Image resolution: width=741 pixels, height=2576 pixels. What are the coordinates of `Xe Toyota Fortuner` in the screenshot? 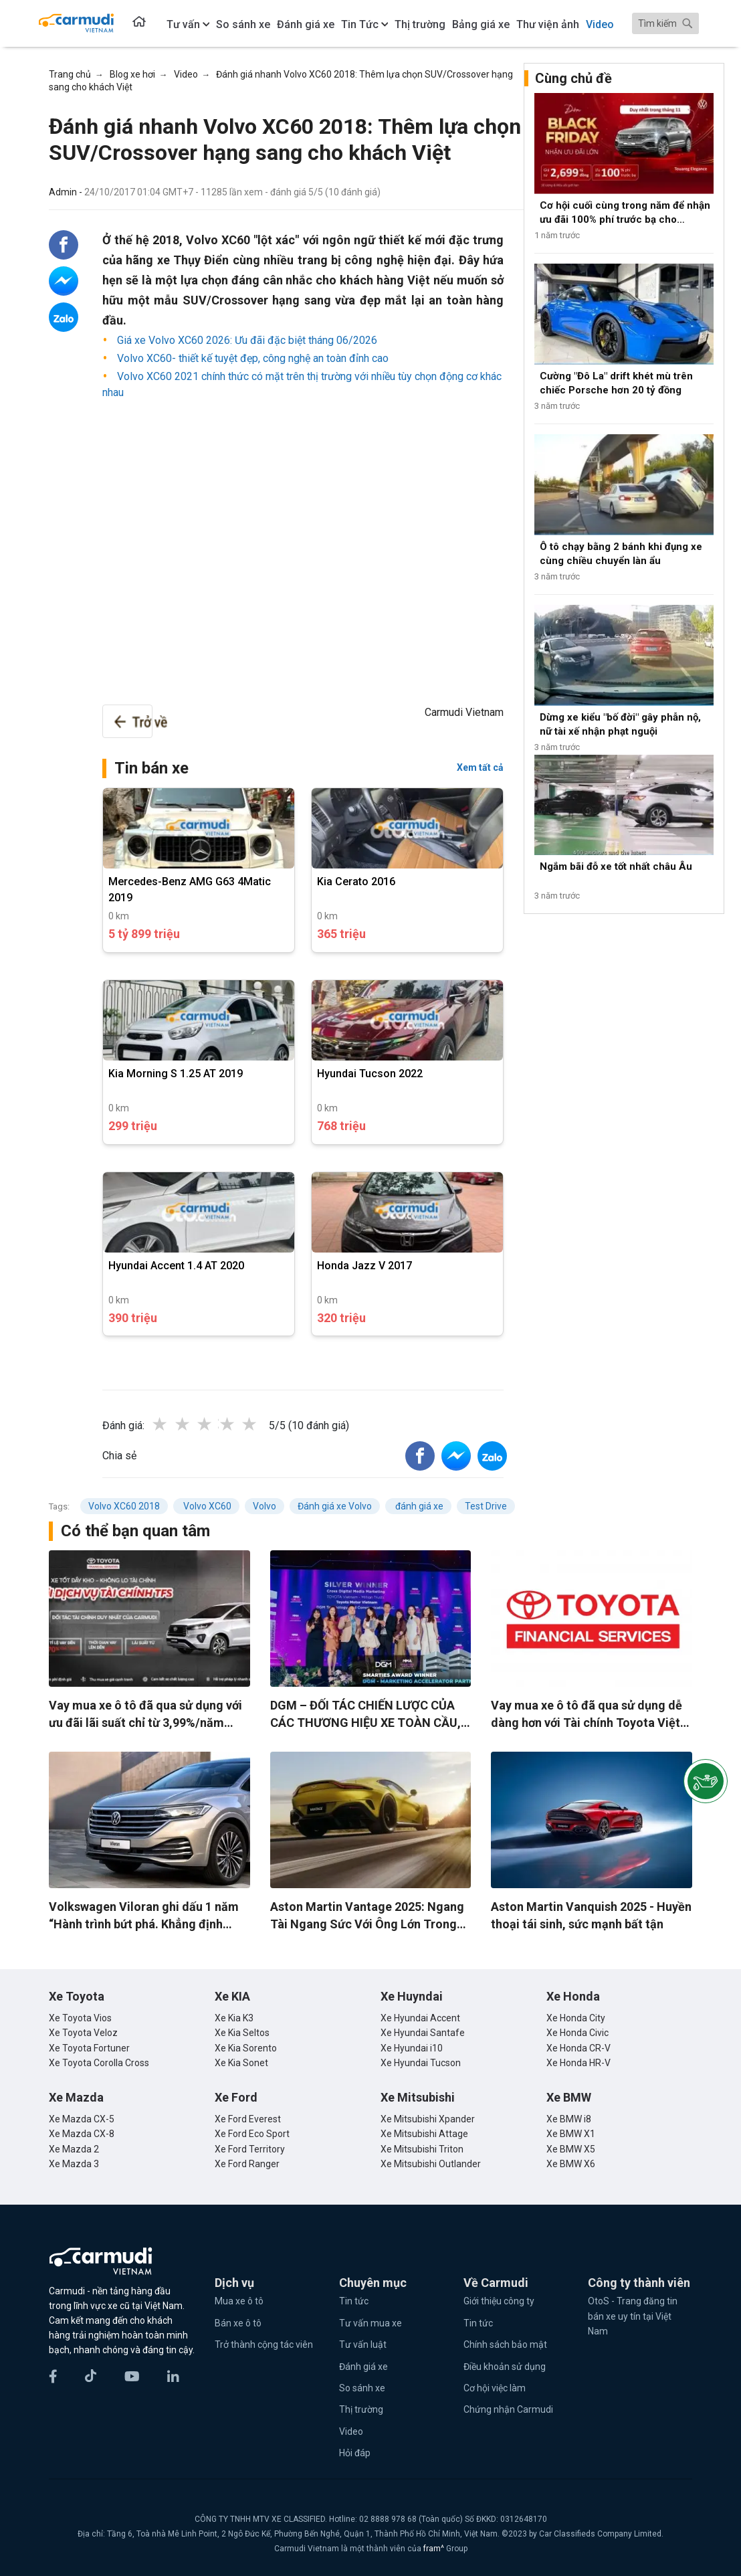 It's located at (89, 2048).